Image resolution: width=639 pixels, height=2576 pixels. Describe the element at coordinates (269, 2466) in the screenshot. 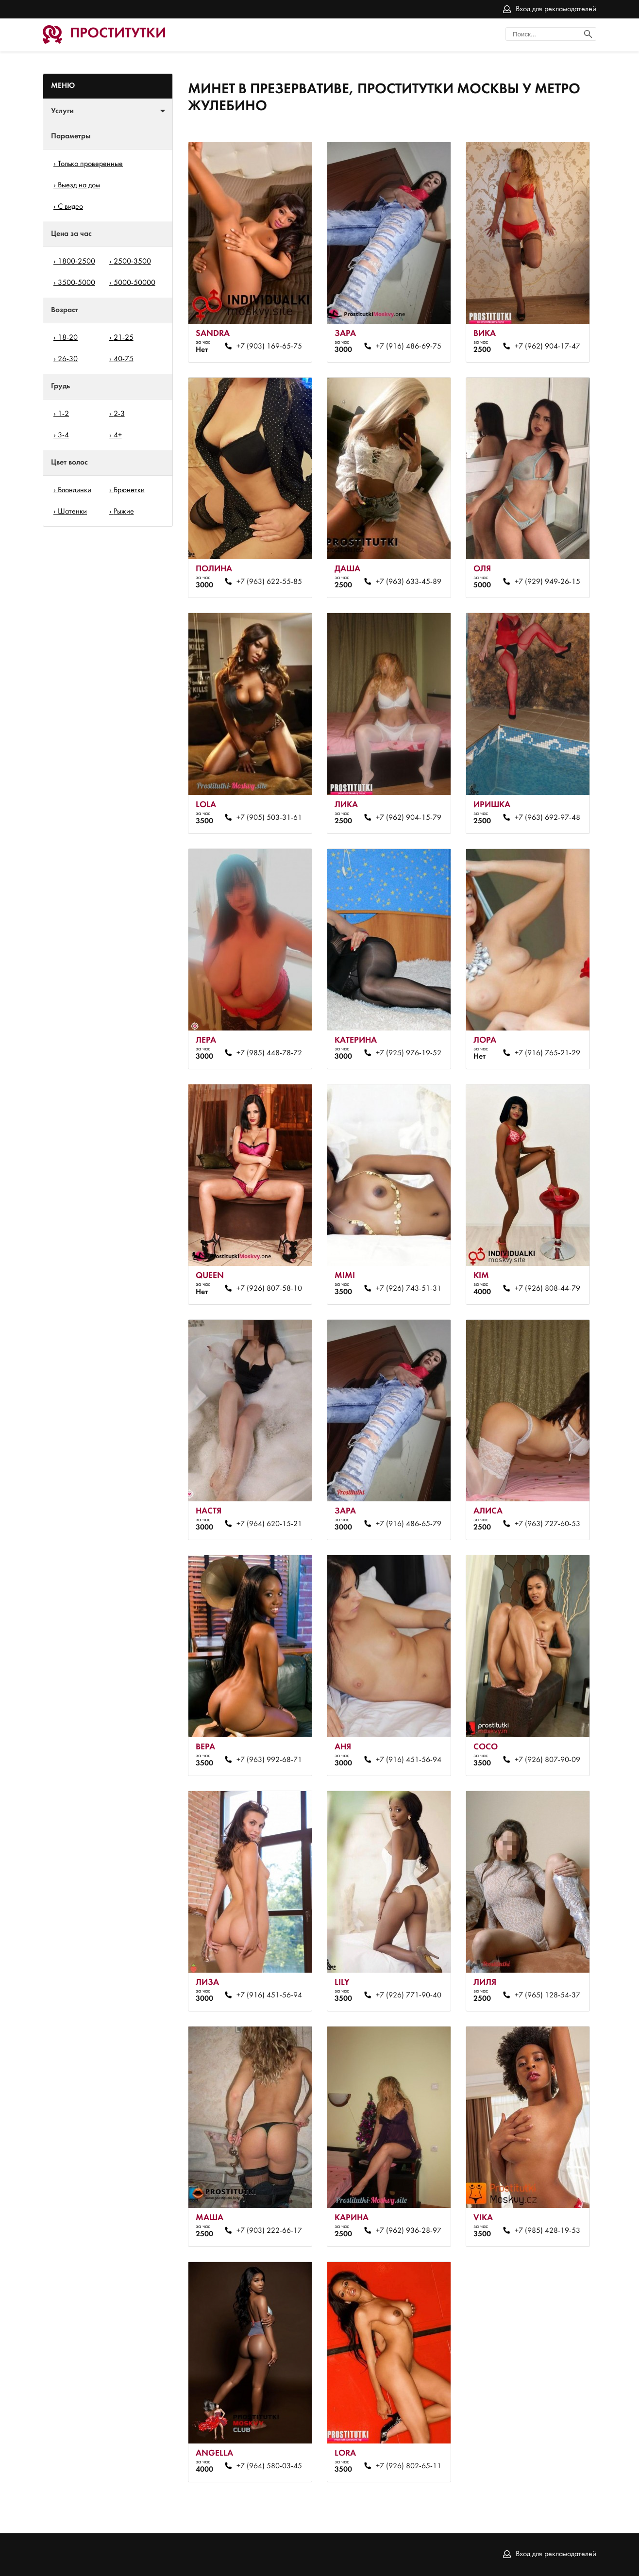

I see `+7 (964) 580-03-45` at that location.